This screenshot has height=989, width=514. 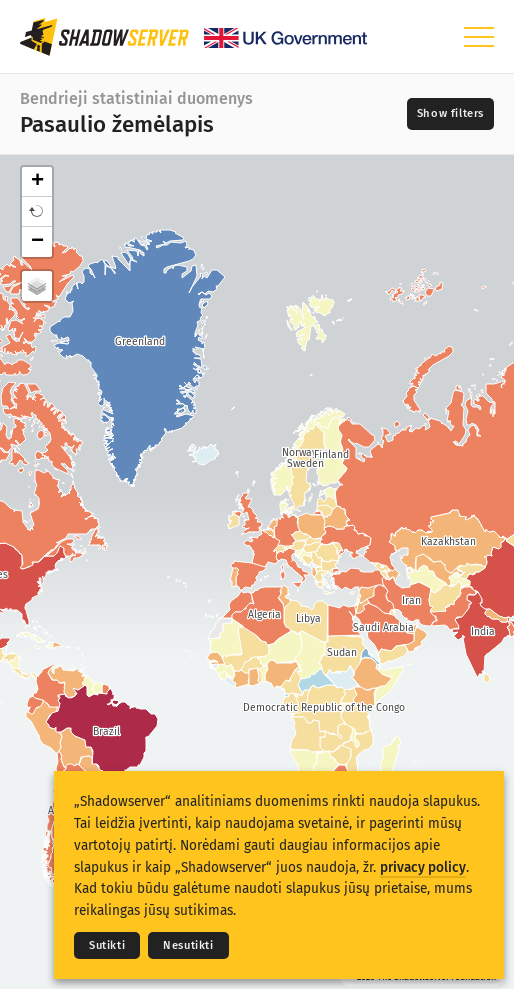 I want to click on + [button], so click(x=37, y=182).